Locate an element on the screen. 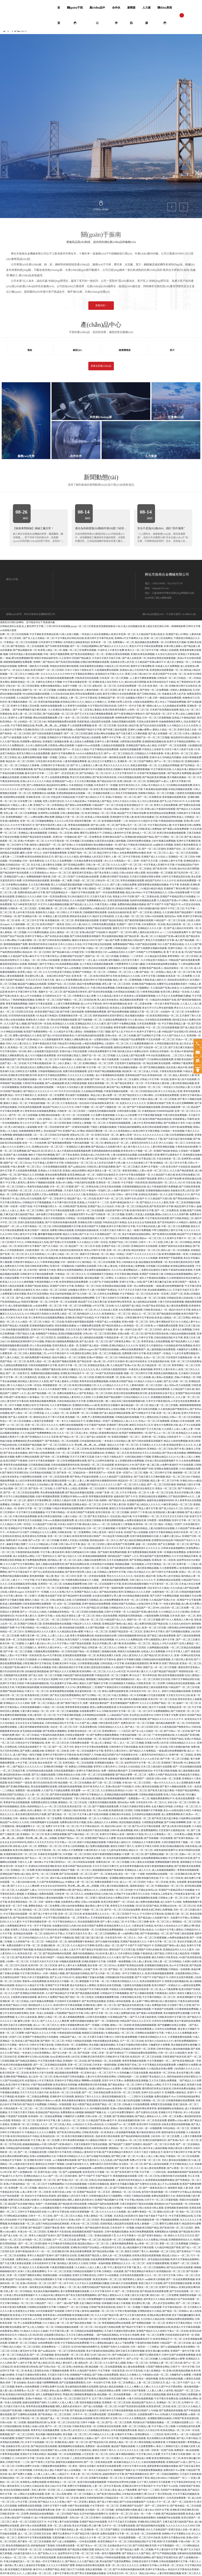 The width and height of the screenshot is (202, 2576). 污污一区二区在线观看 is located at coordinates (78, 1117).